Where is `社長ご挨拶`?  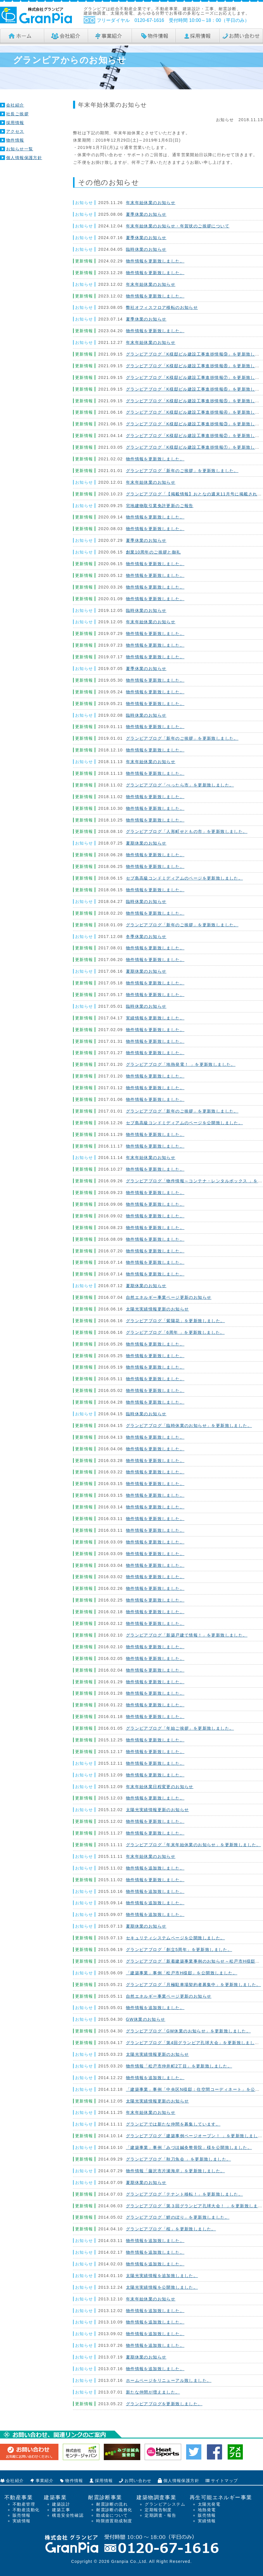 社長ご挨拶 is located at coordinates (17, 114).